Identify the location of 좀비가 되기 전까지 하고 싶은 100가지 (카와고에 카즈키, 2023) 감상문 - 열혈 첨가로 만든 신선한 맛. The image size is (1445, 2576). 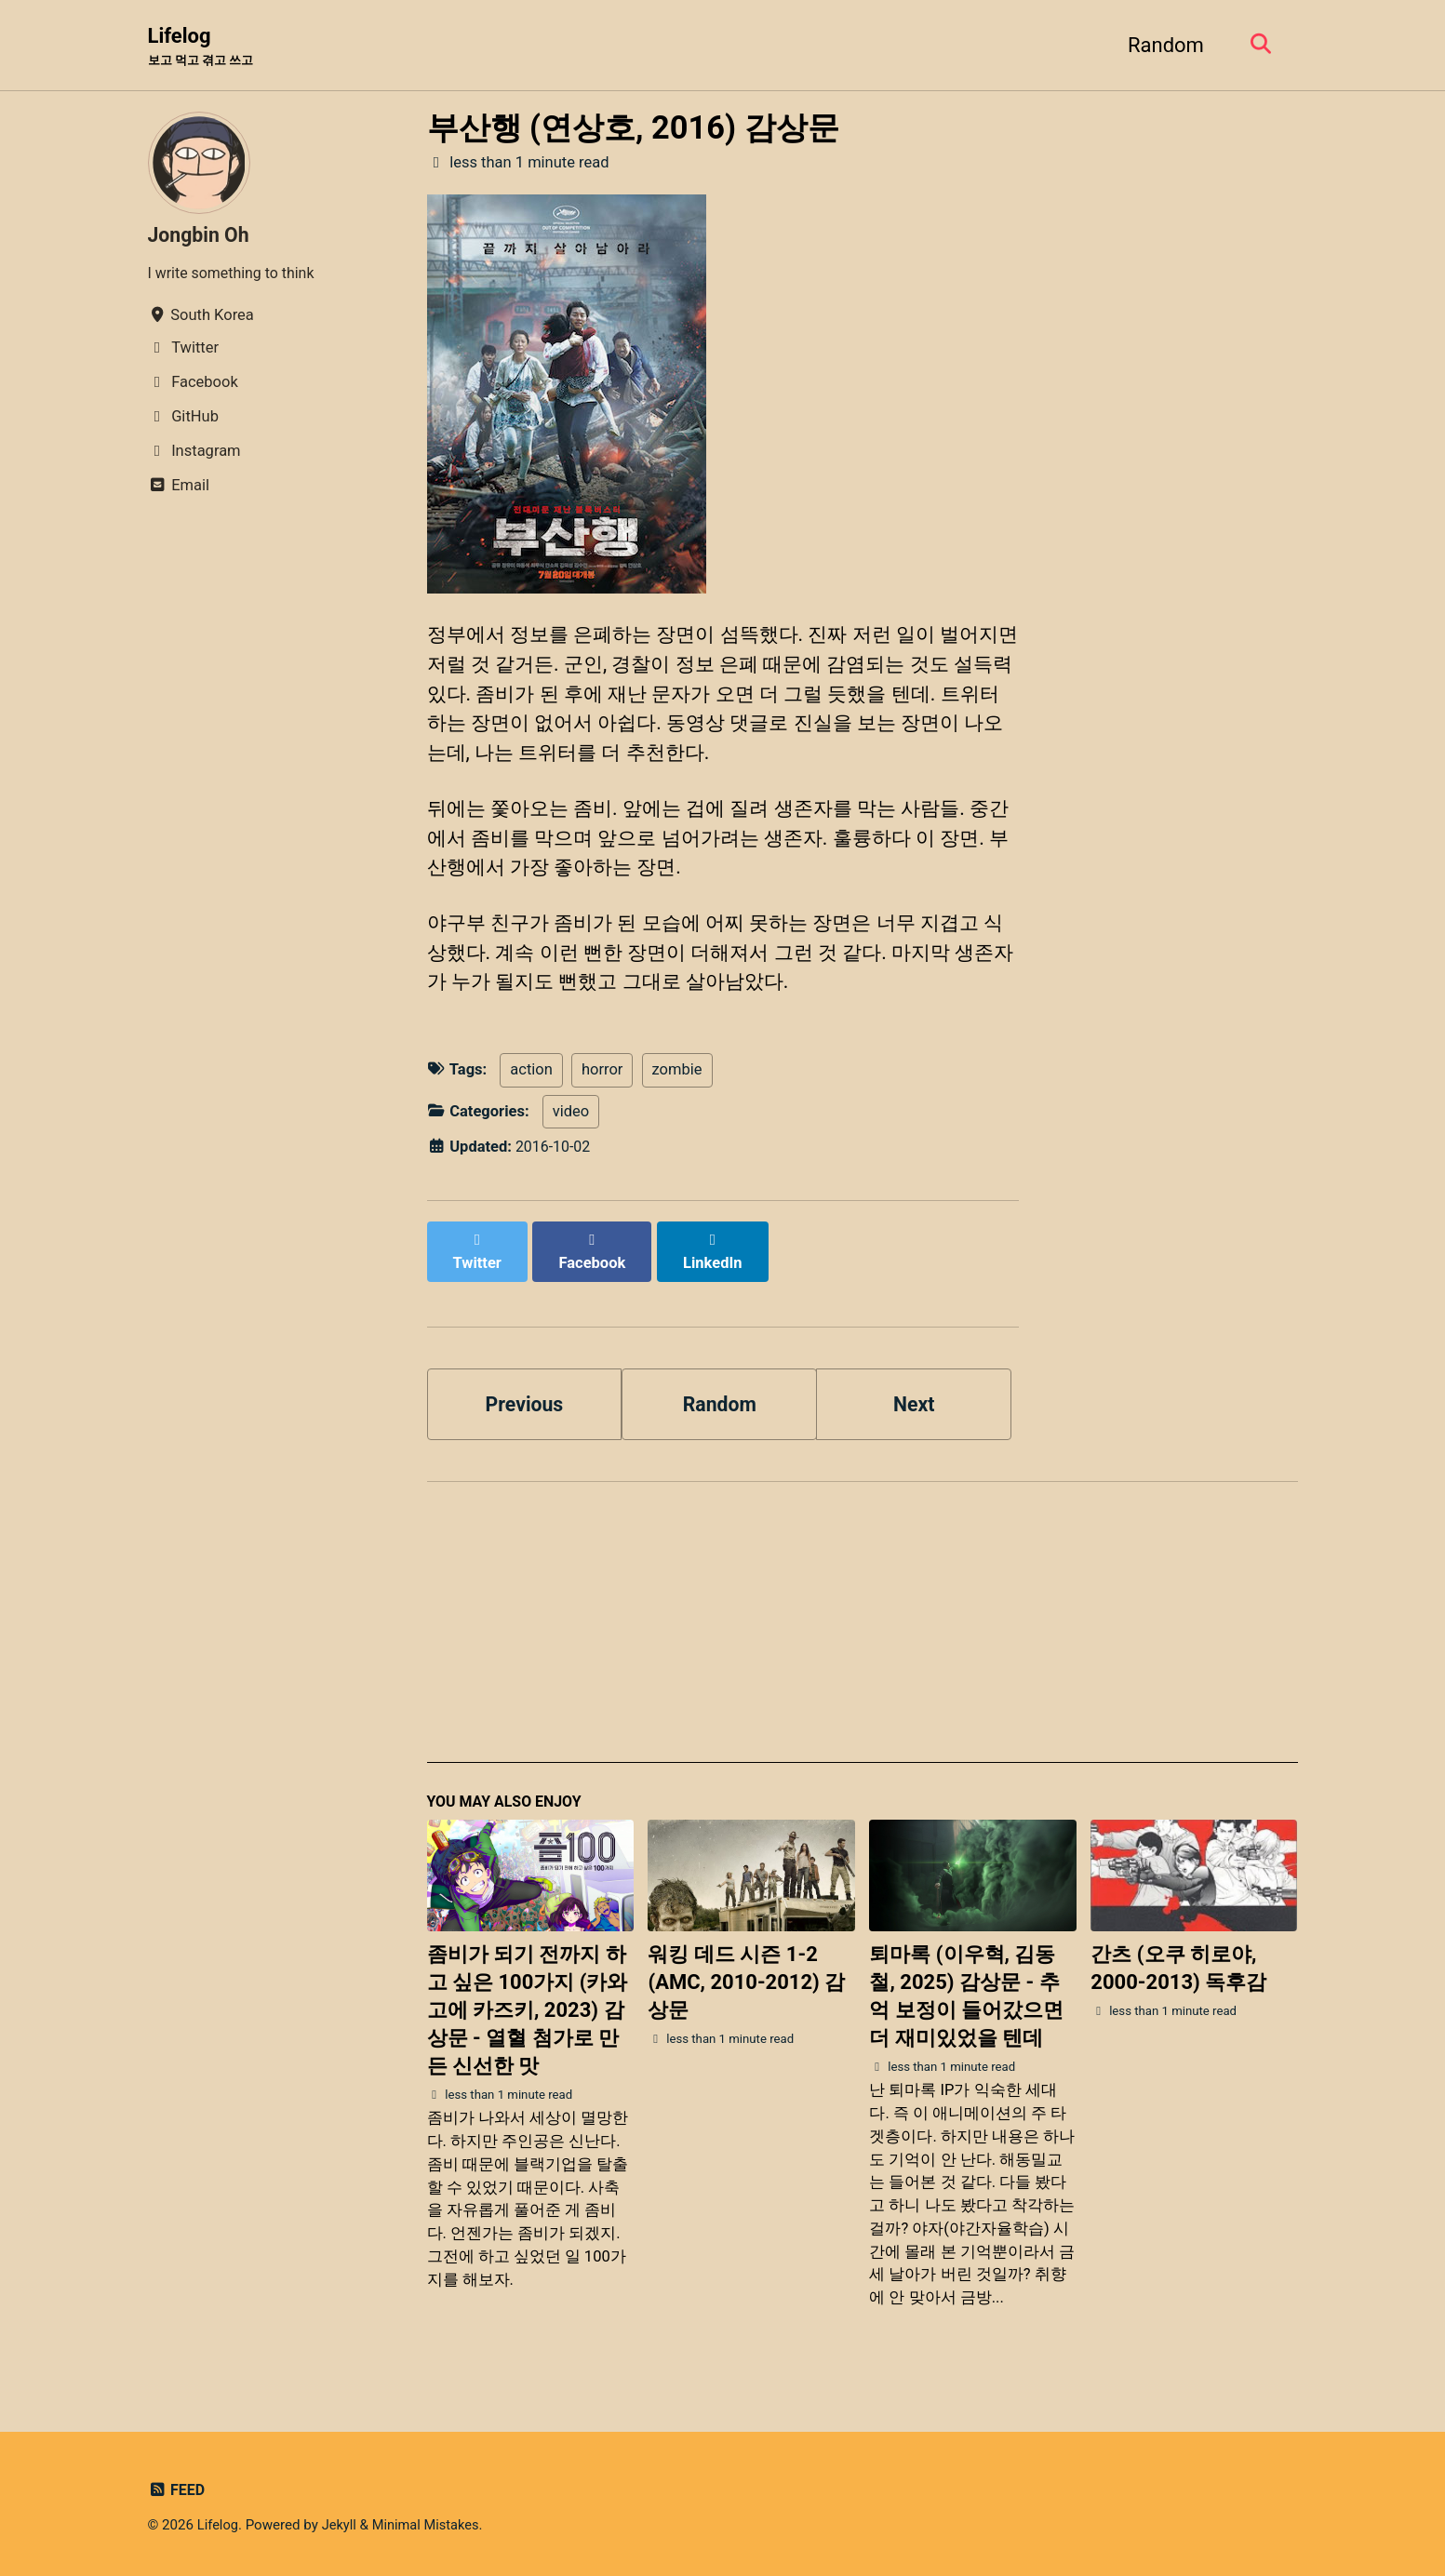
(527, 2009).